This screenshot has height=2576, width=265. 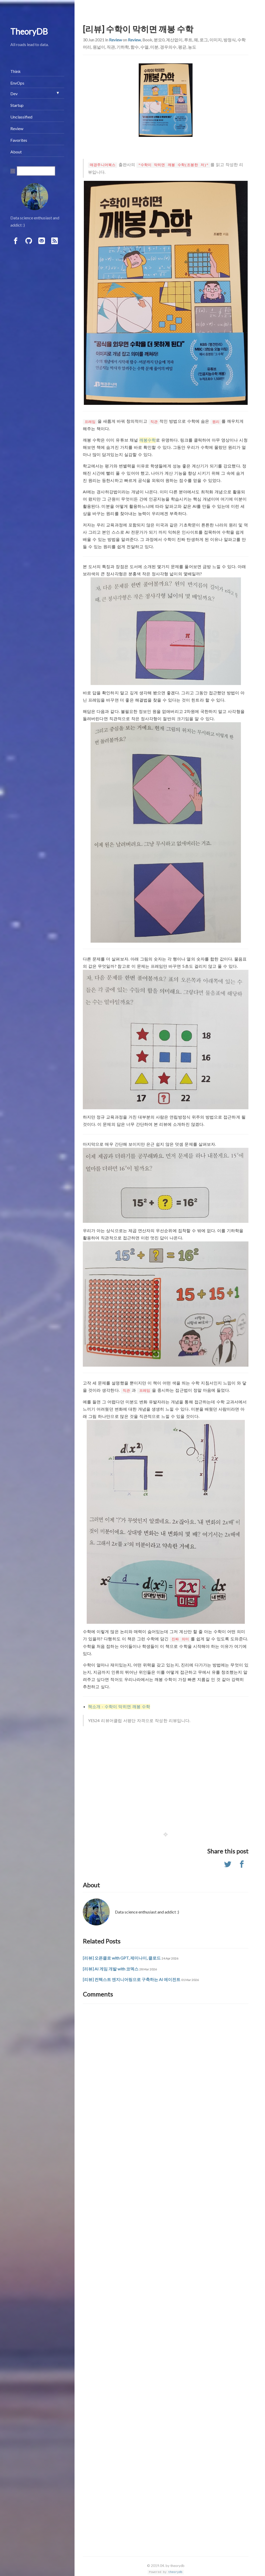 What do you see at coordinates (15, 71) in the screenshot?
I see `Think` at bounding box center [15, 71].